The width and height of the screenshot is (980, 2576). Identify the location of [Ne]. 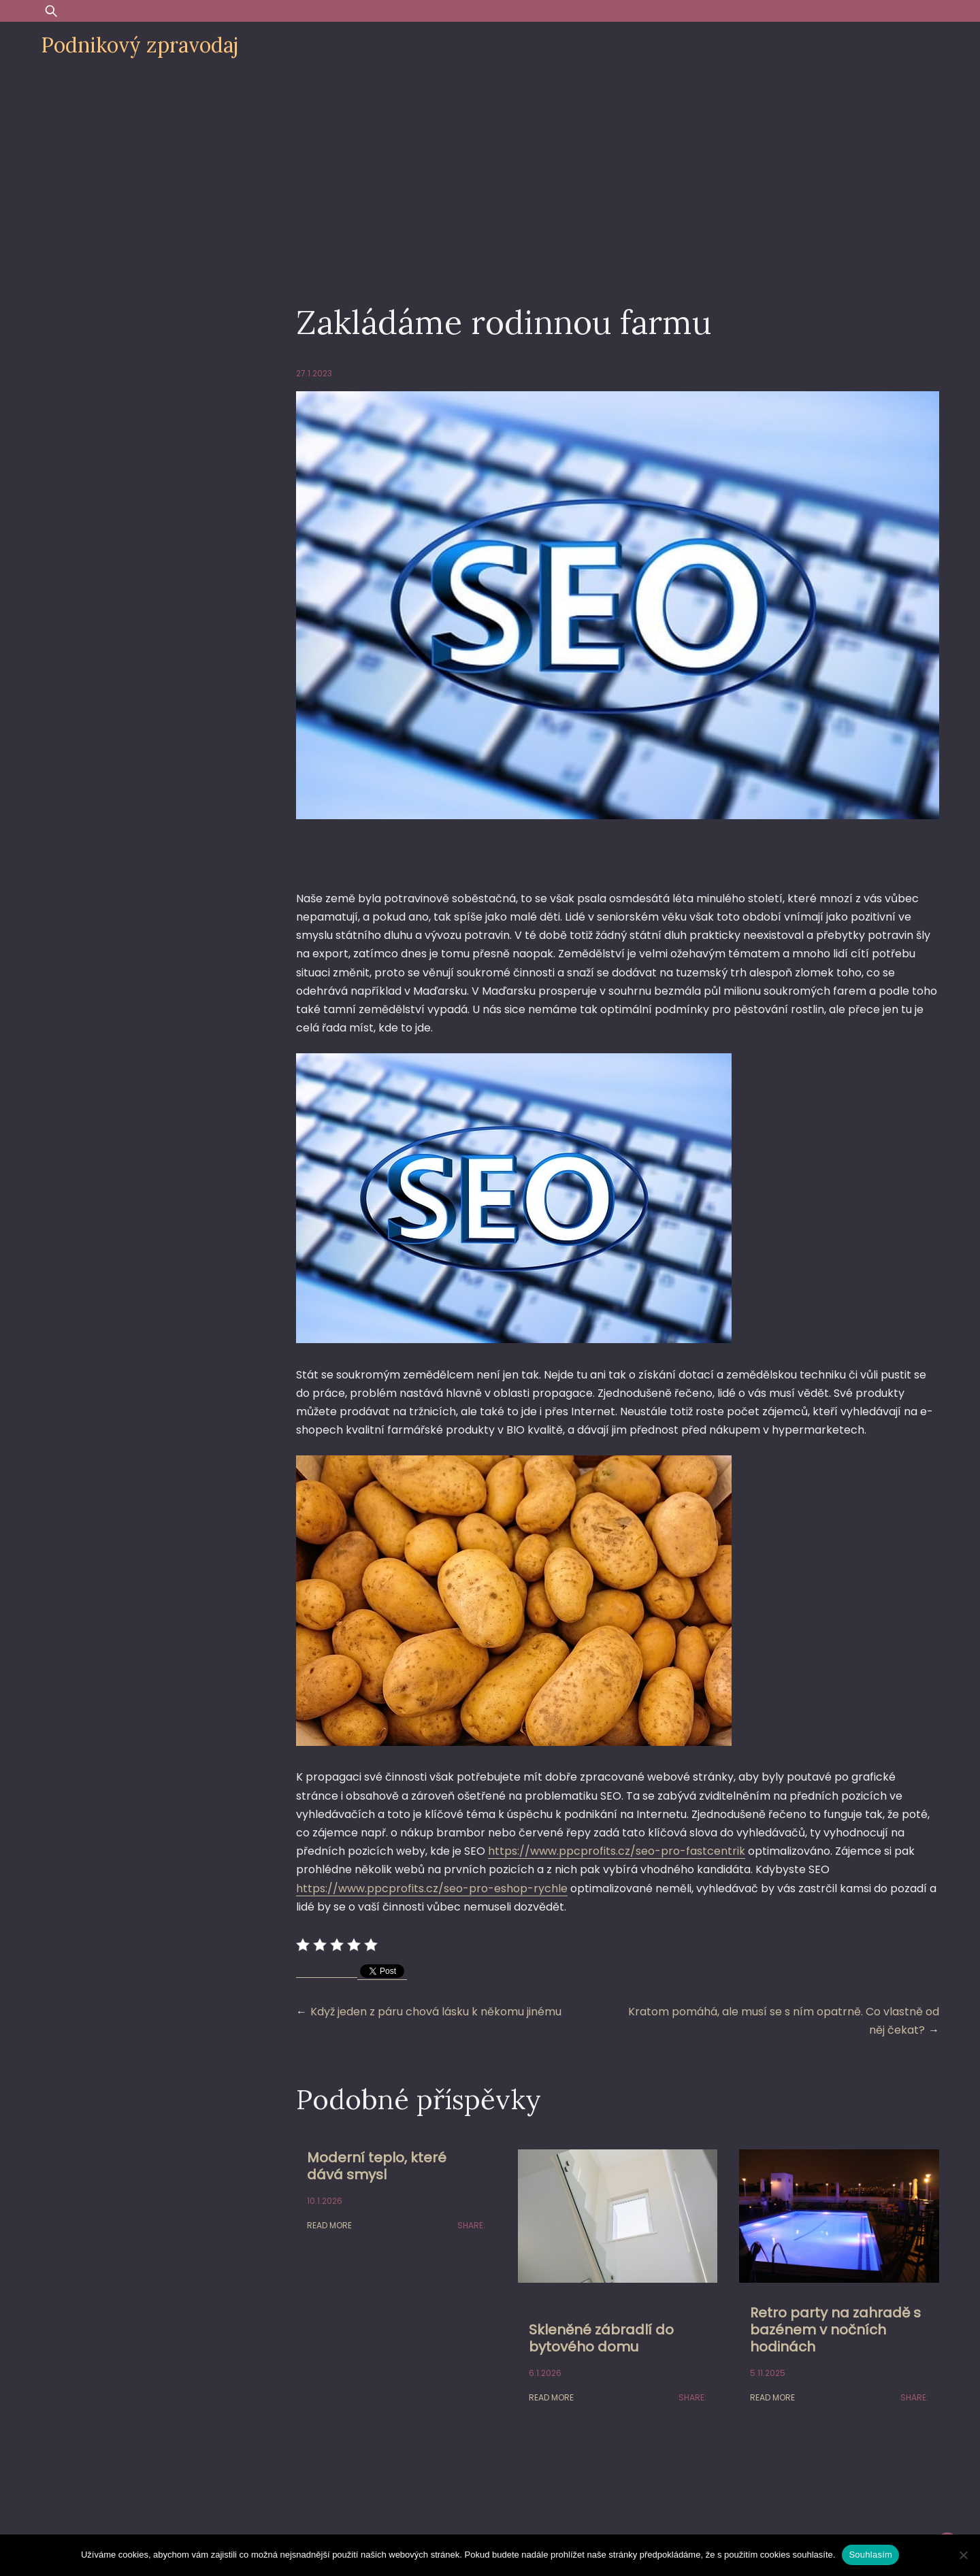
(963, 2555).